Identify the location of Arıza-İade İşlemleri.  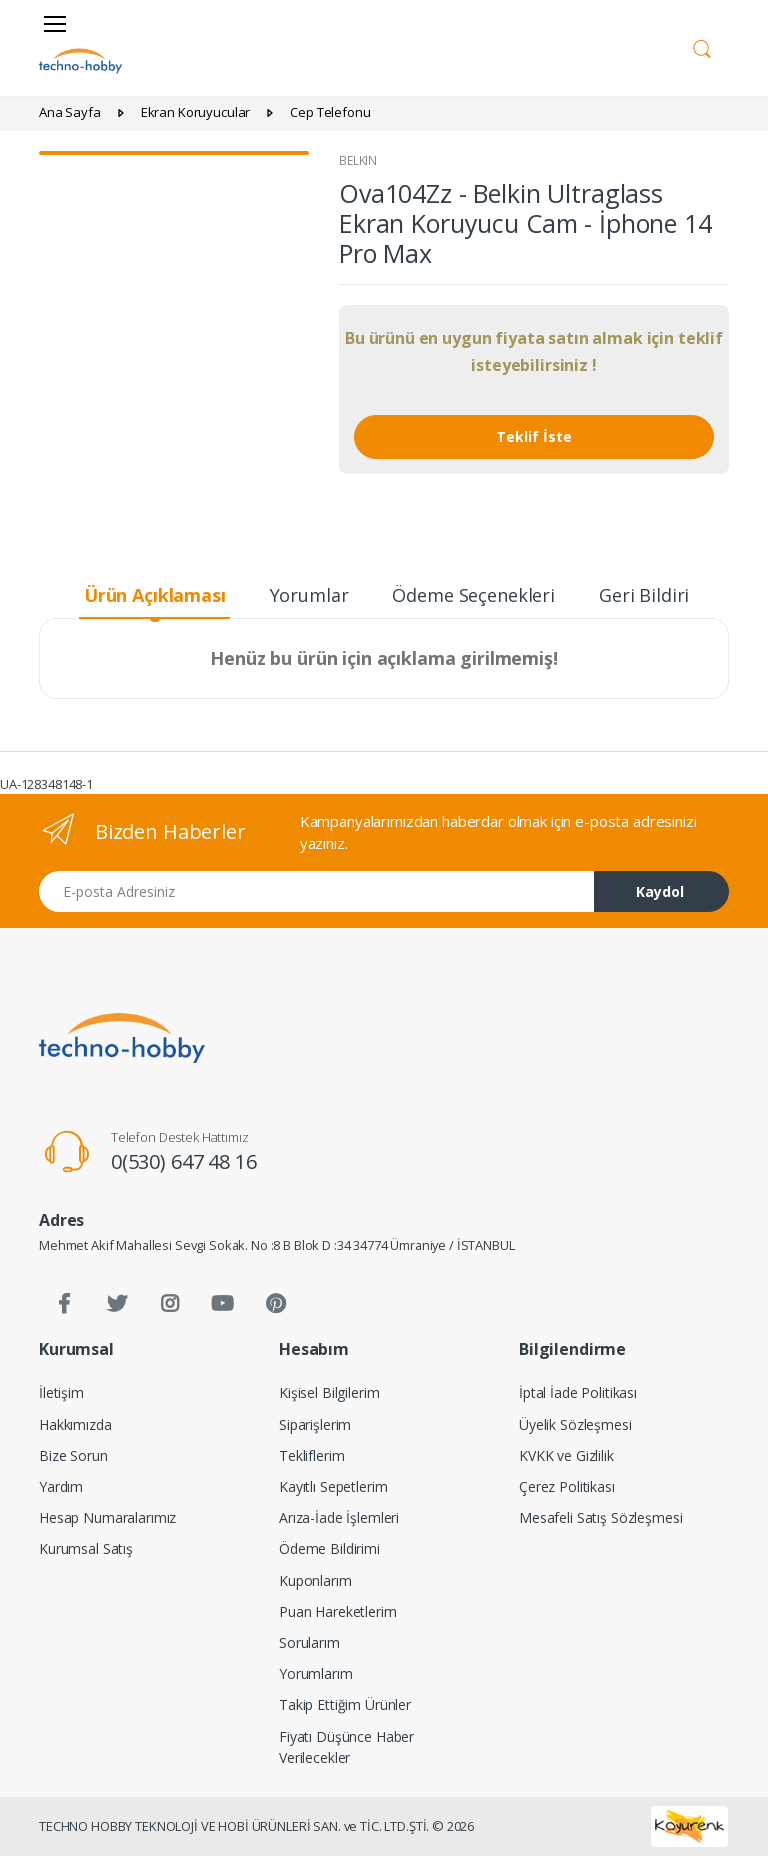
(339, 1517).